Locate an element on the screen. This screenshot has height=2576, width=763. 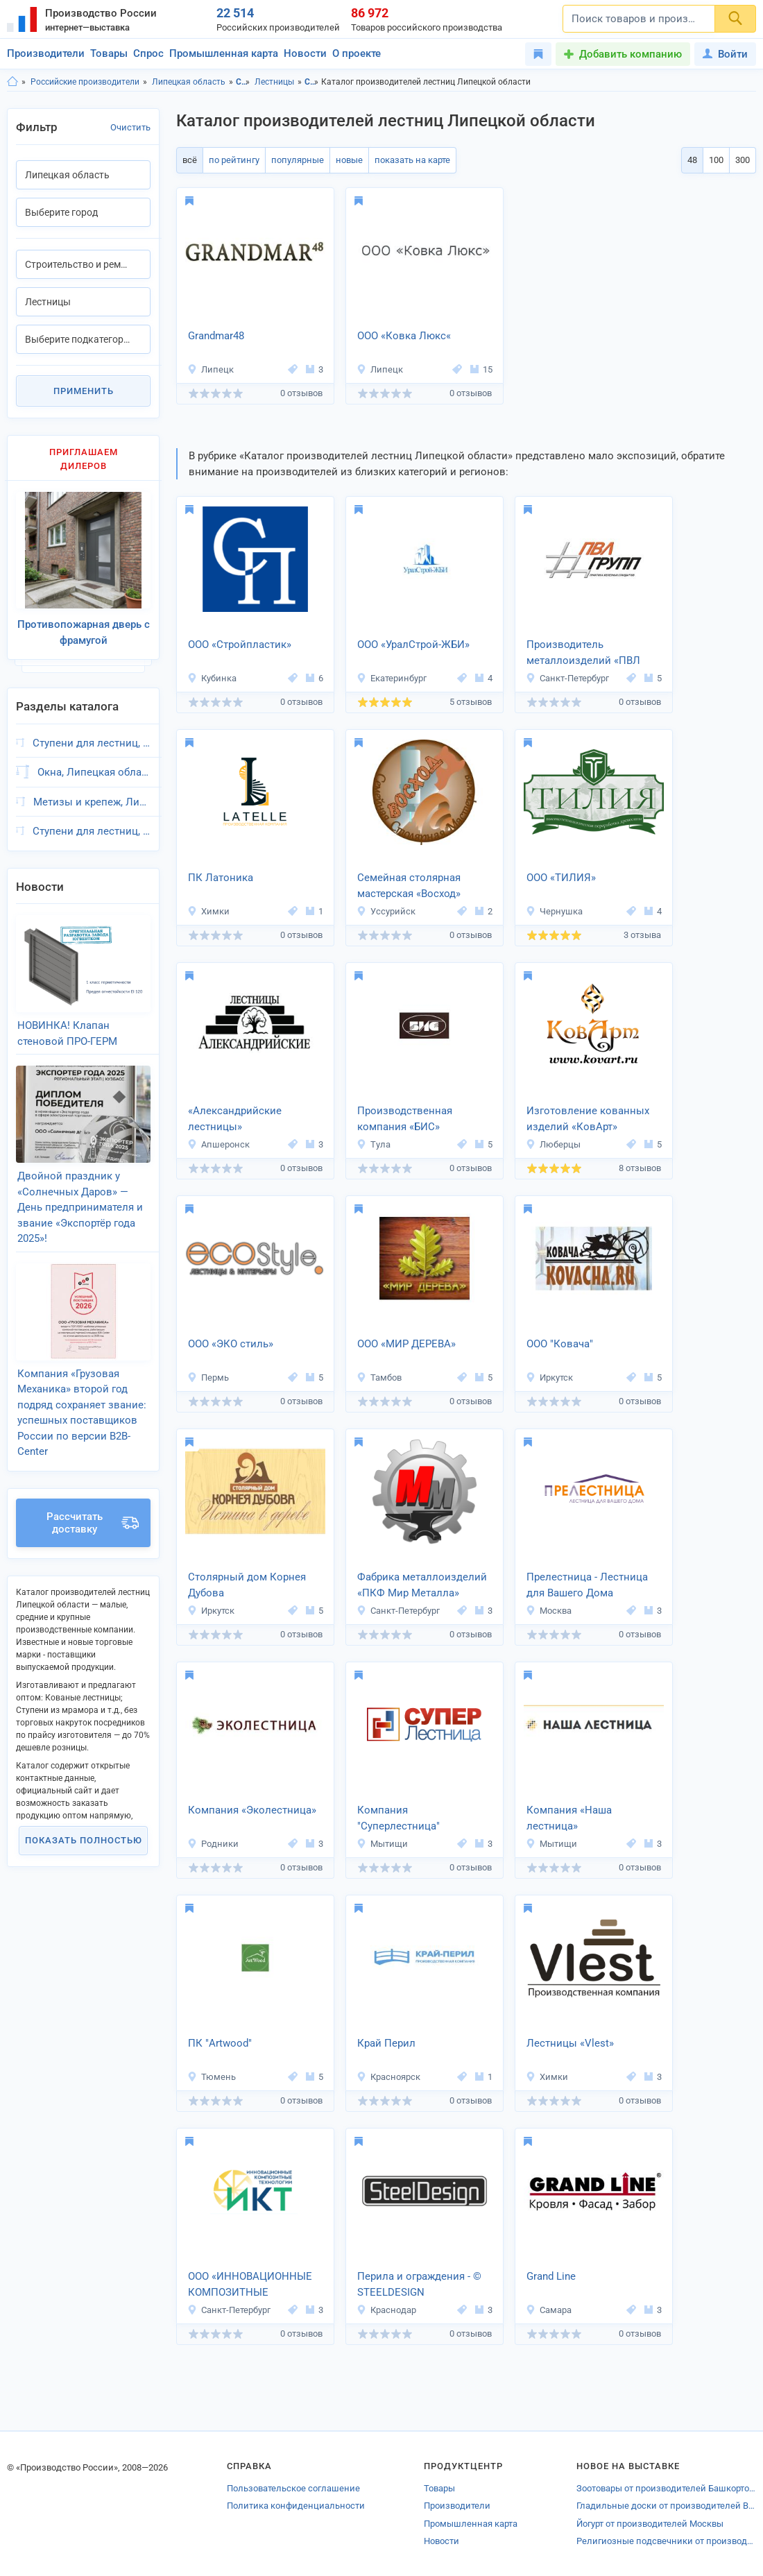
Grandmar48 is located at coordinates (216, 336).